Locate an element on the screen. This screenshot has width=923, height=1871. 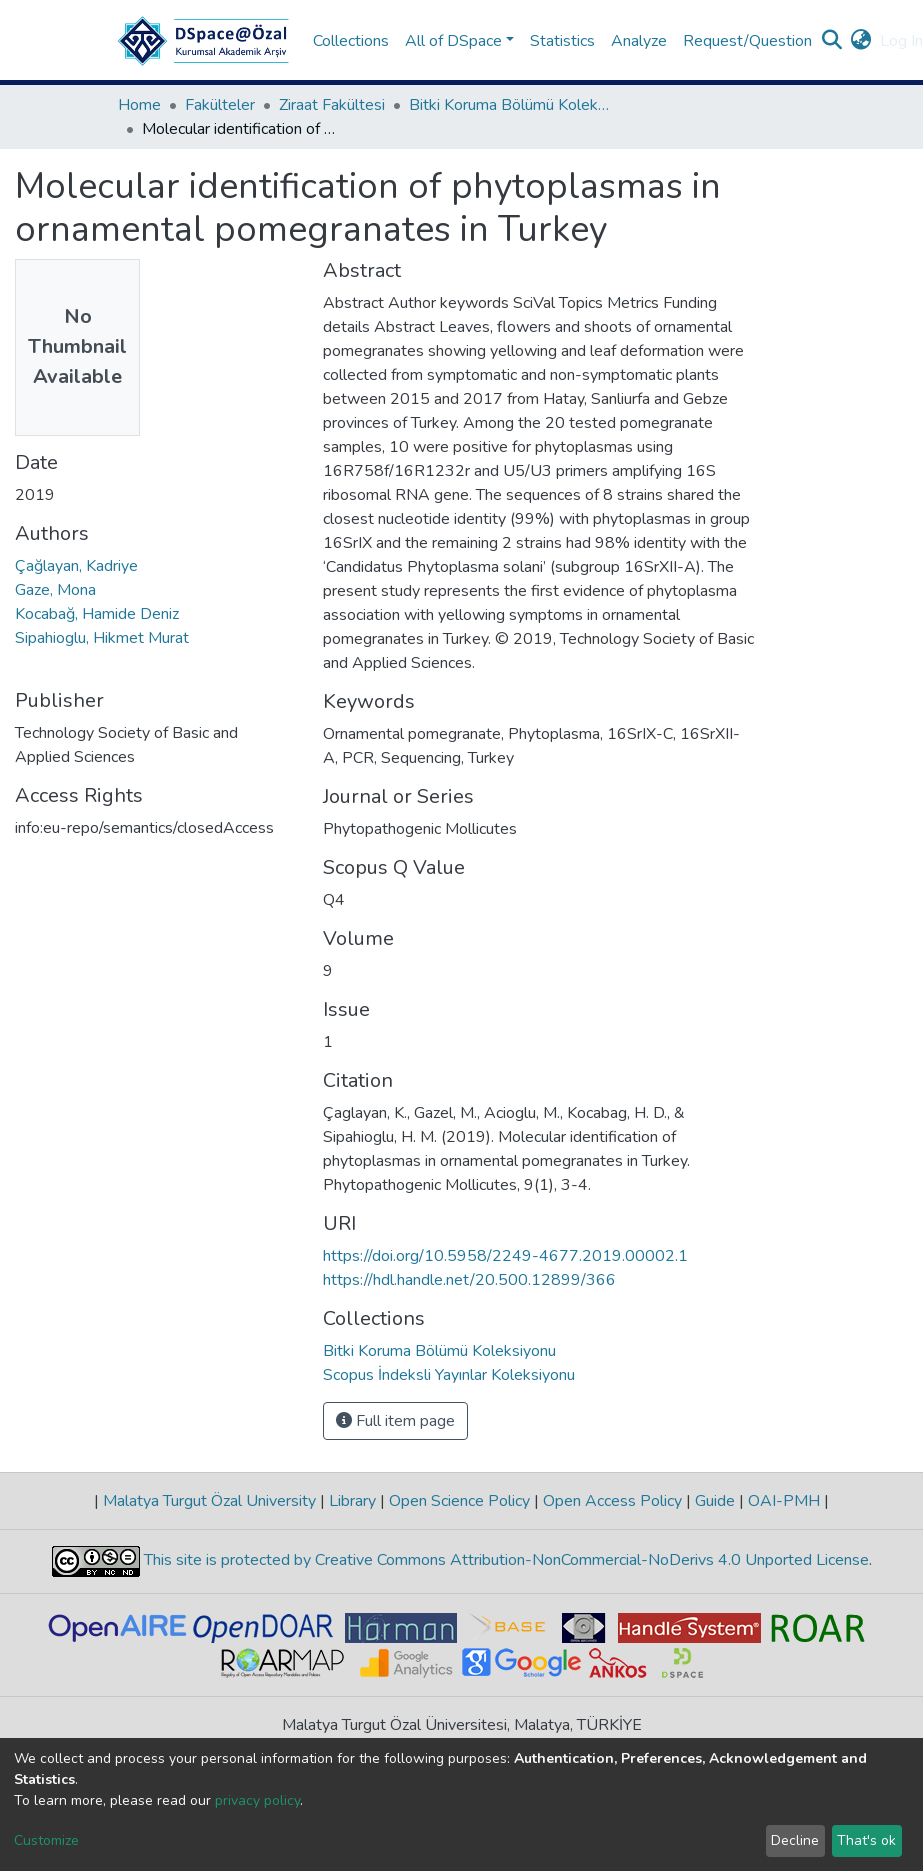
Open Science Policy is located at coordinates (459, 1501).